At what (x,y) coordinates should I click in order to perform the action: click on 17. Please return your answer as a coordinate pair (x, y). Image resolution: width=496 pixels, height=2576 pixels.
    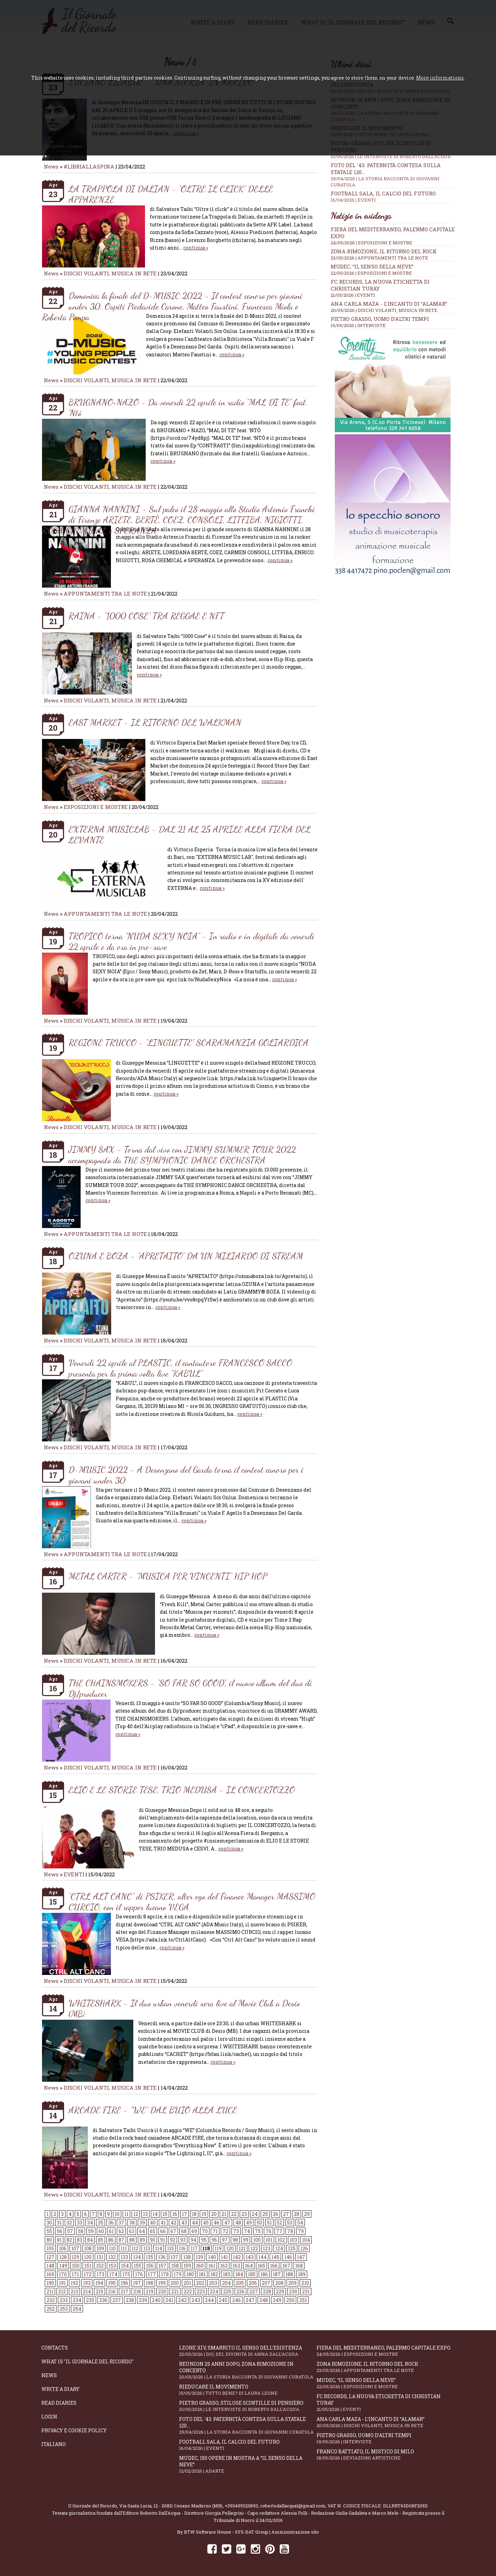
    Looking at the image, I should click on (184, 2214).